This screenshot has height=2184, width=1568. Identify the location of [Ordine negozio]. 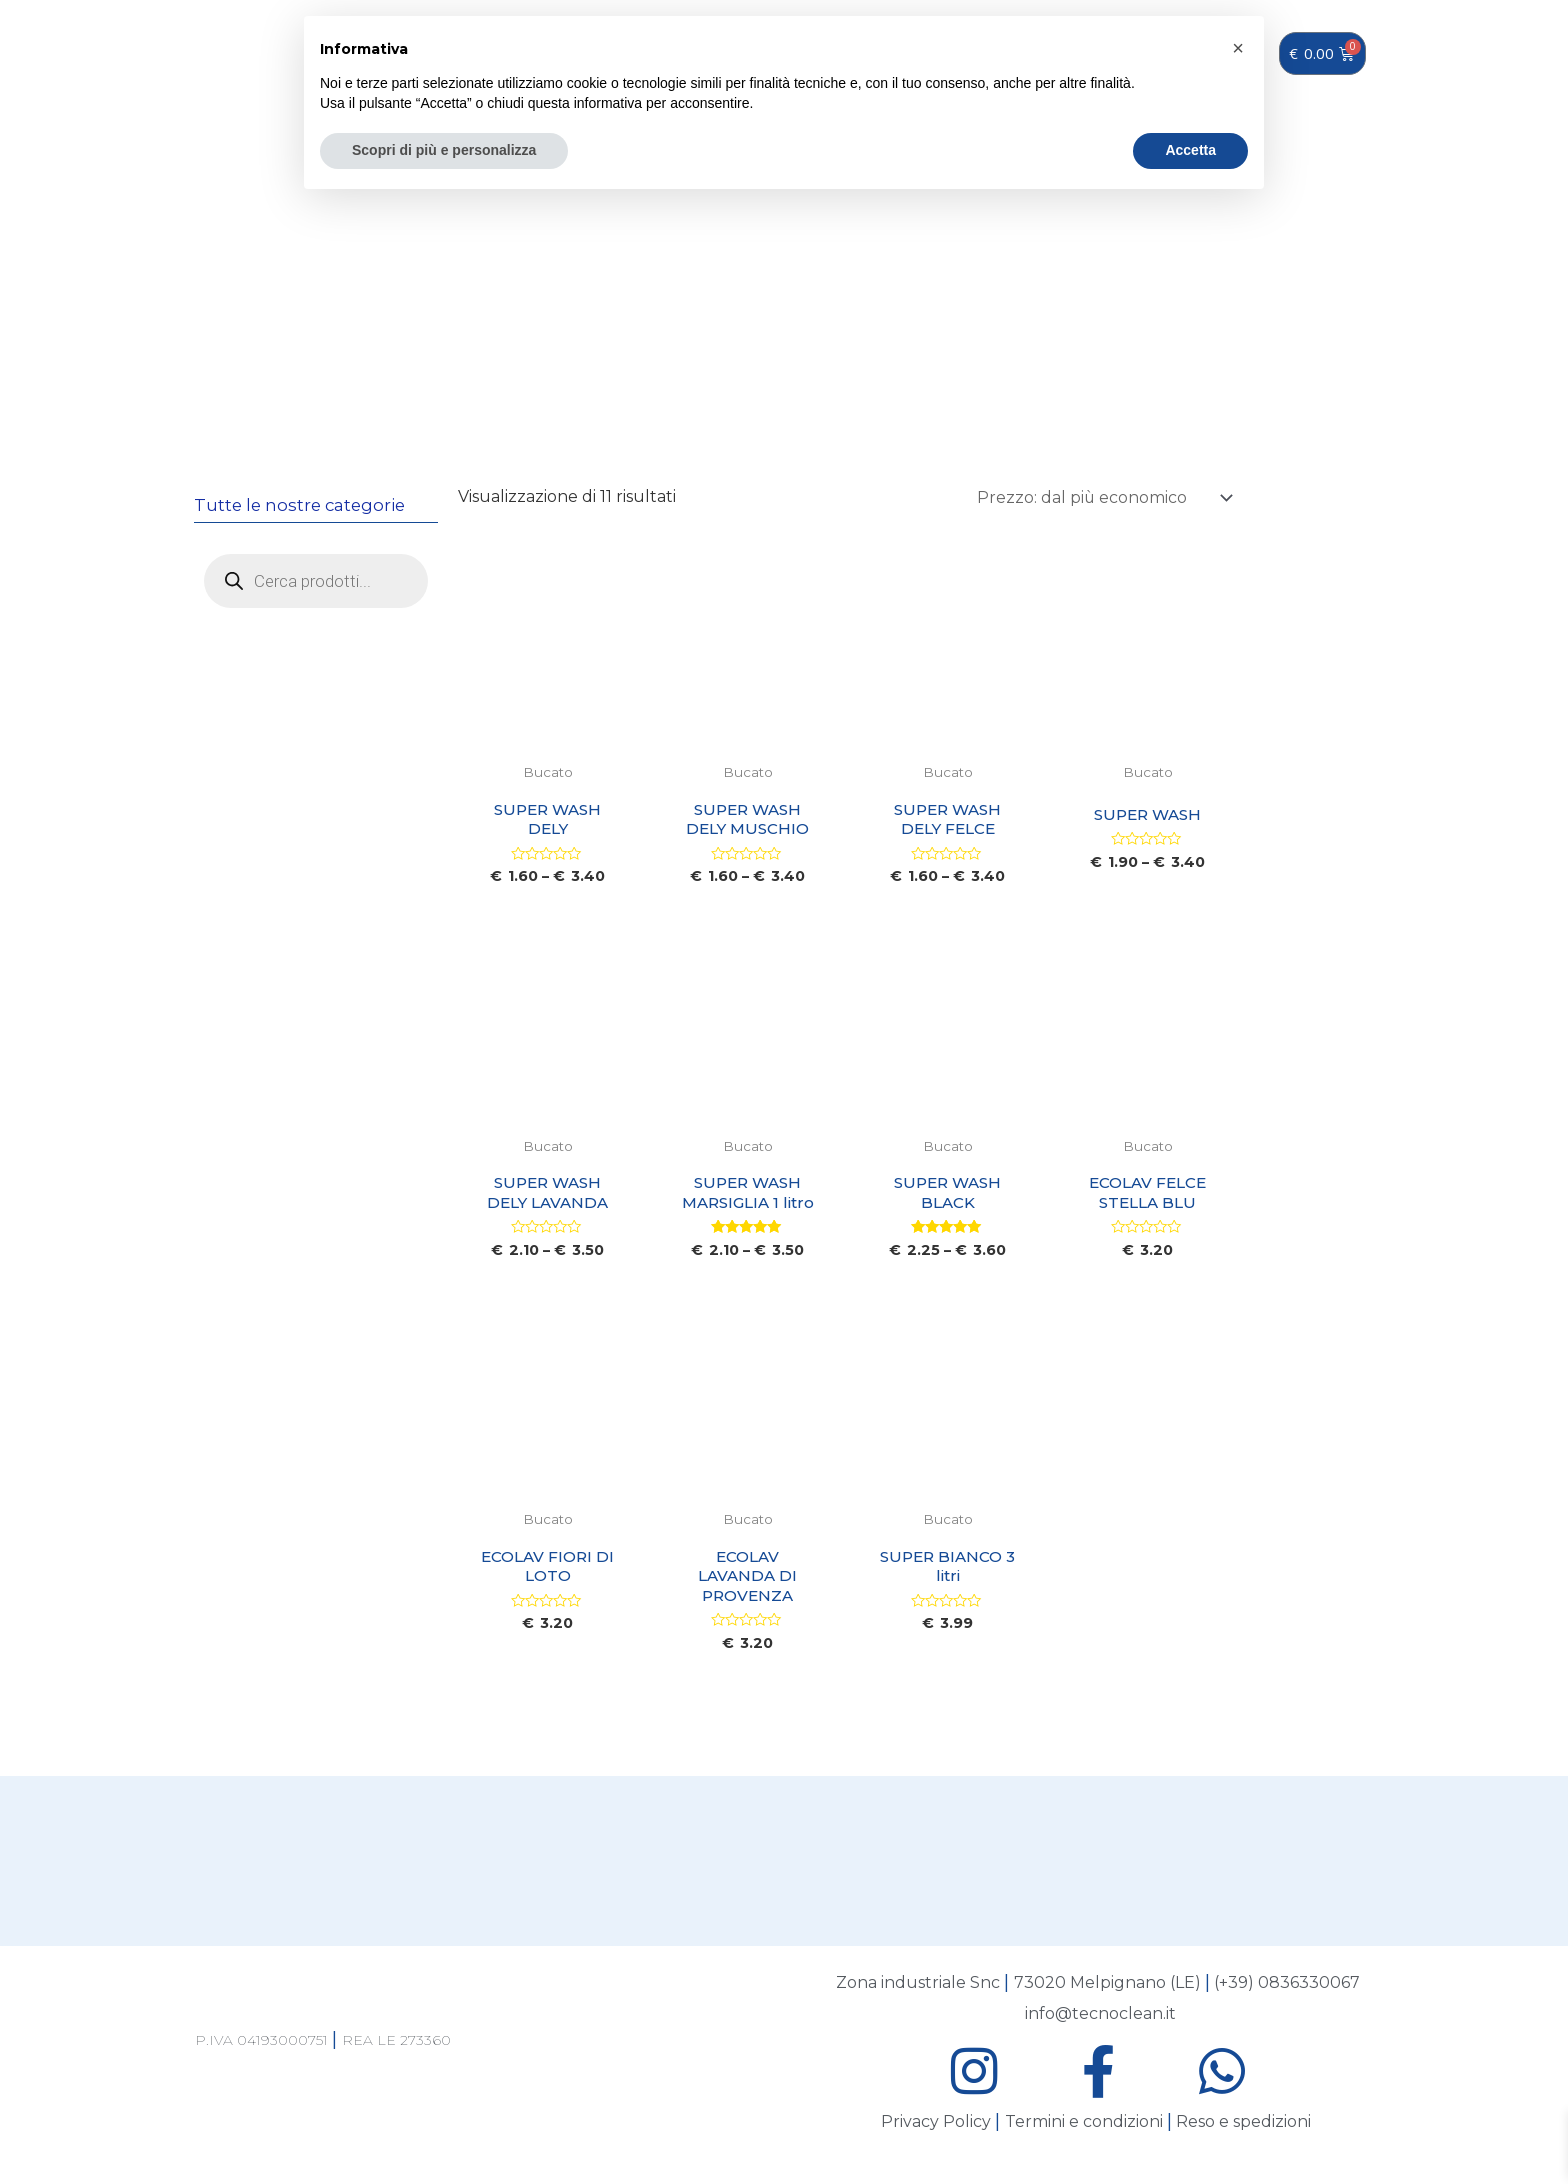
(1100, 497).